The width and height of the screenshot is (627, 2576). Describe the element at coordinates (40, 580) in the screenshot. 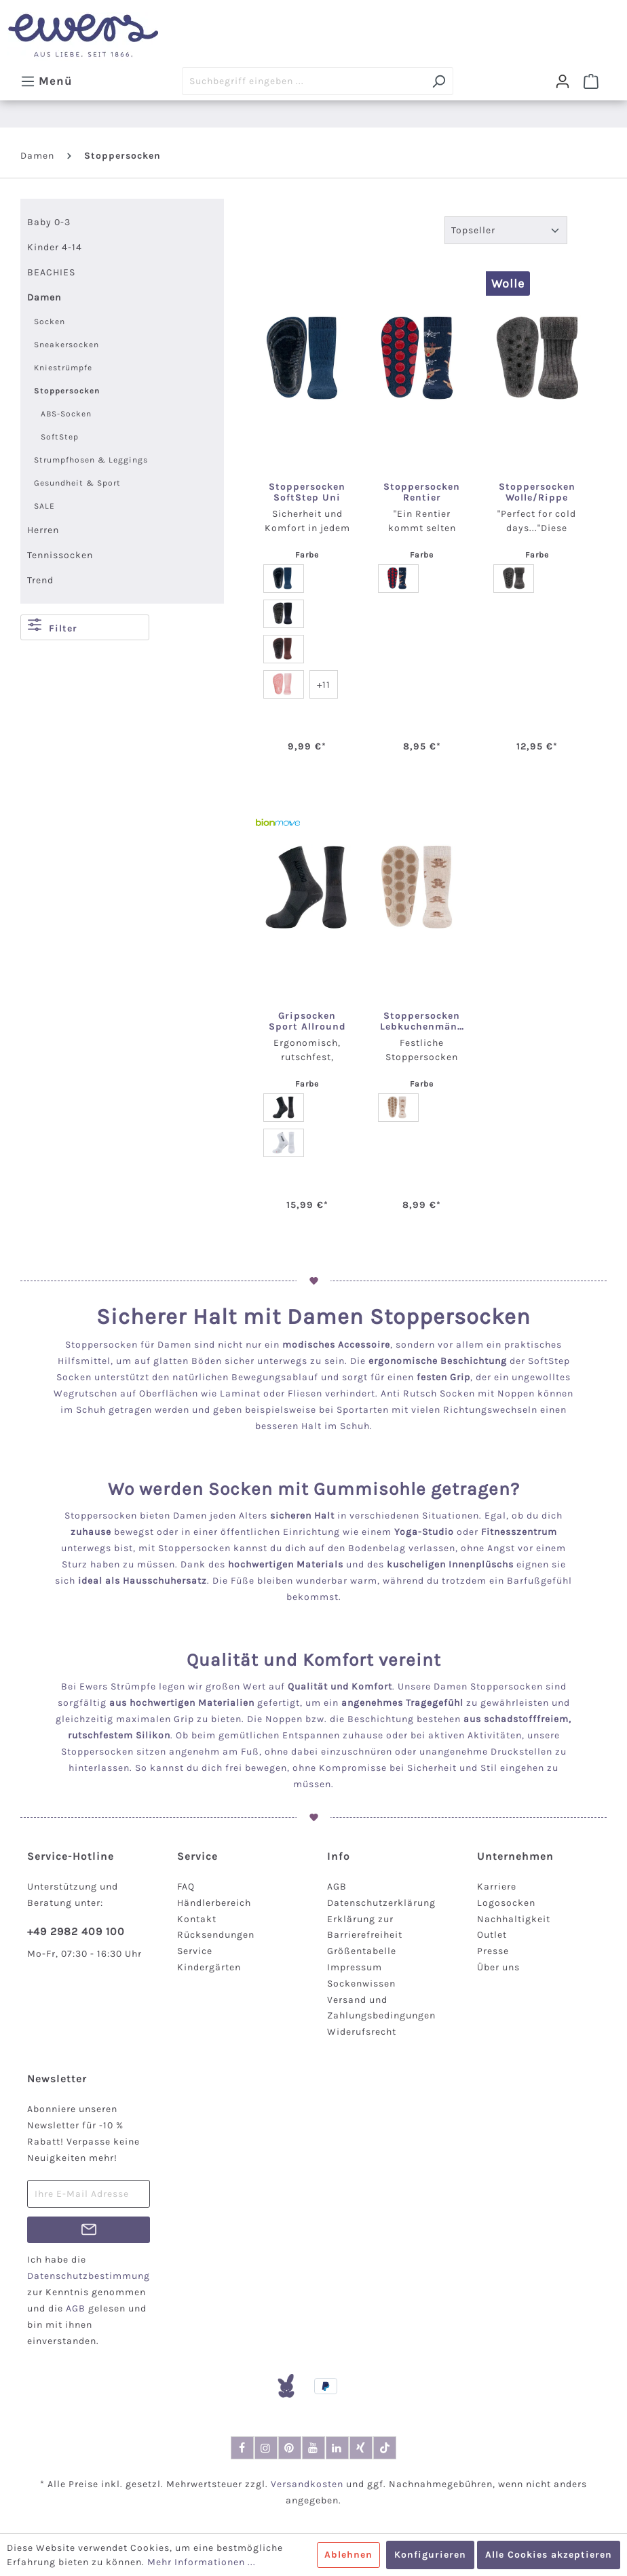

I see `Trend` at that location.